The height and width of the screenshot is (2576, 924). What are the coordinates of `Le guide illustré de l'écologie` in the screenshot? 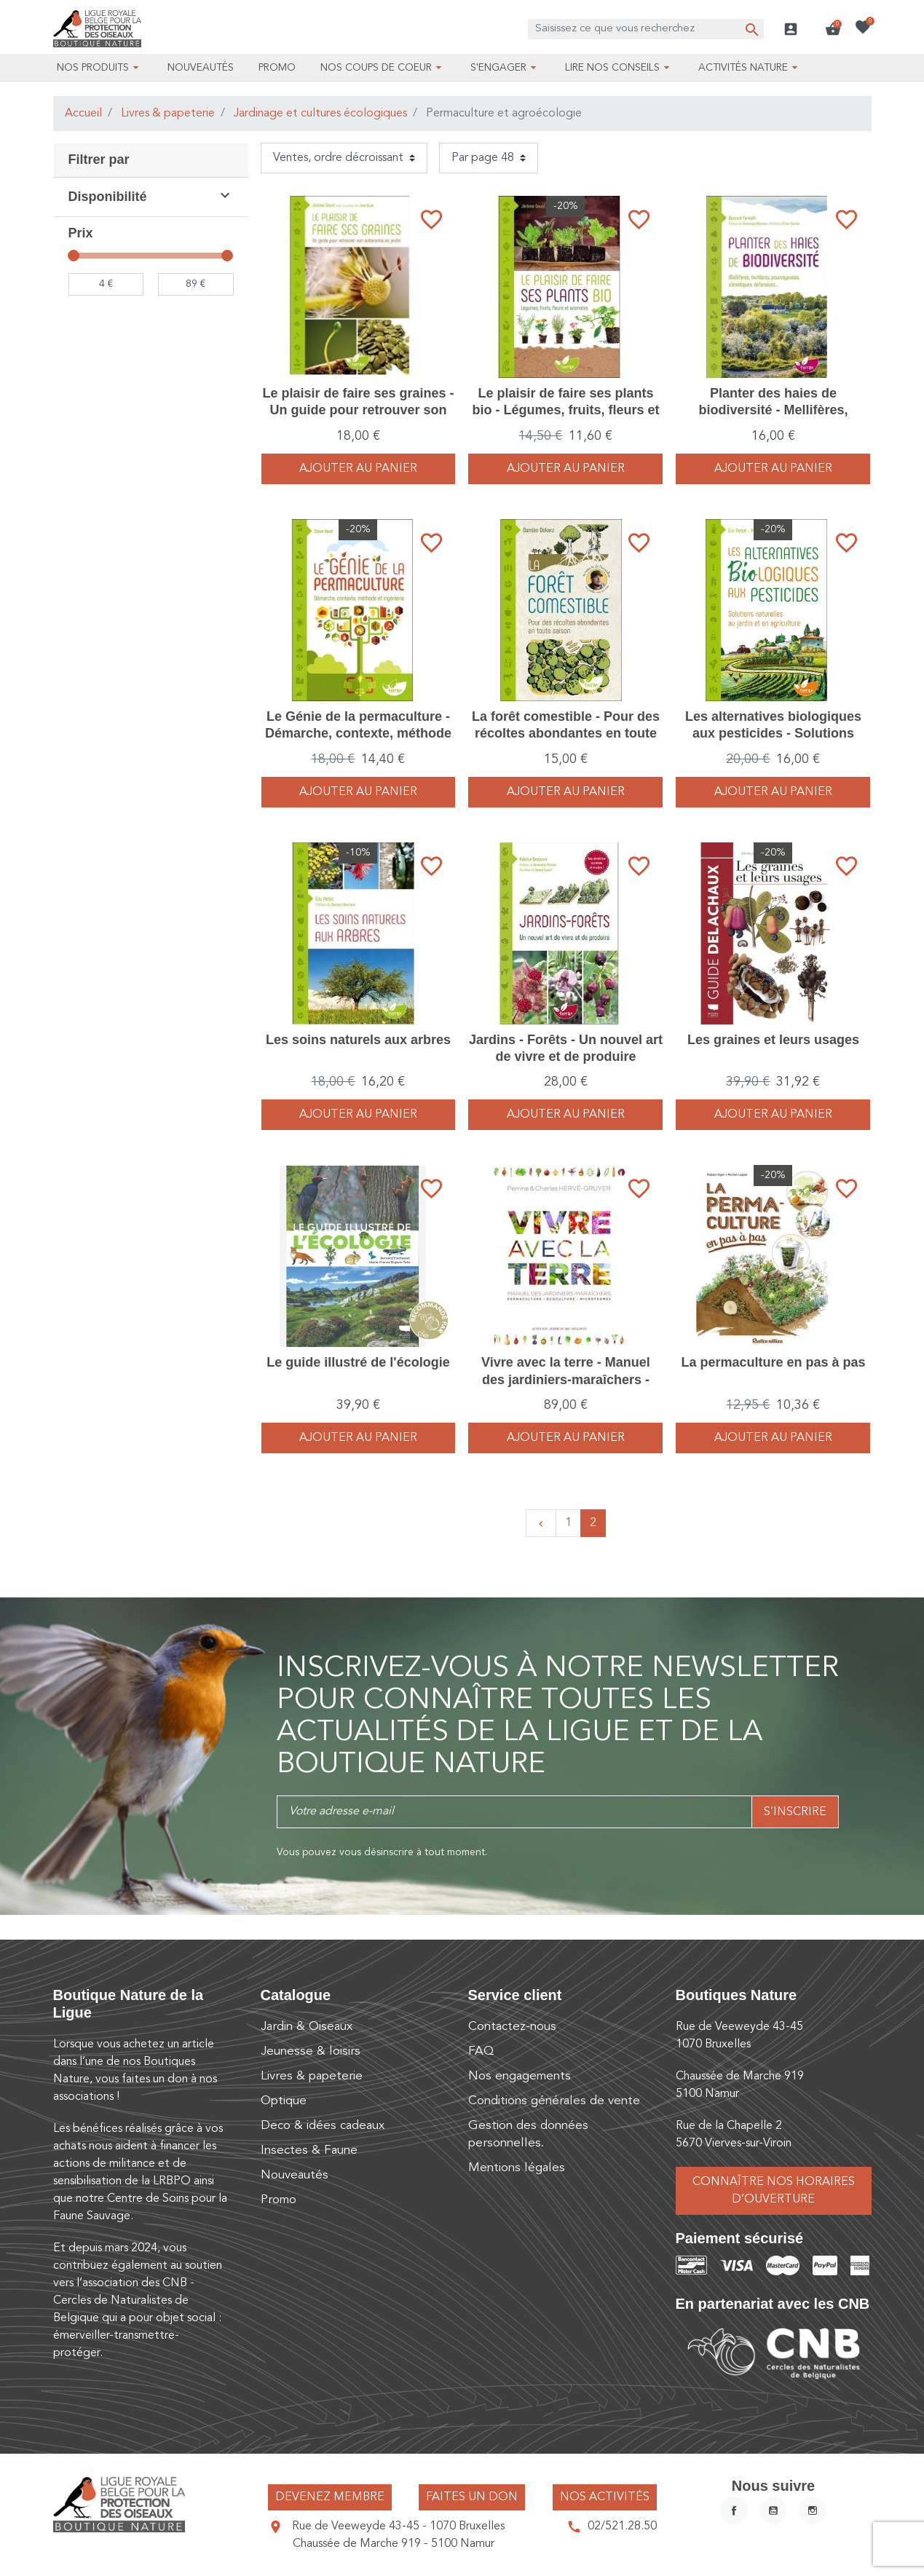 It's located at (357, 1362).